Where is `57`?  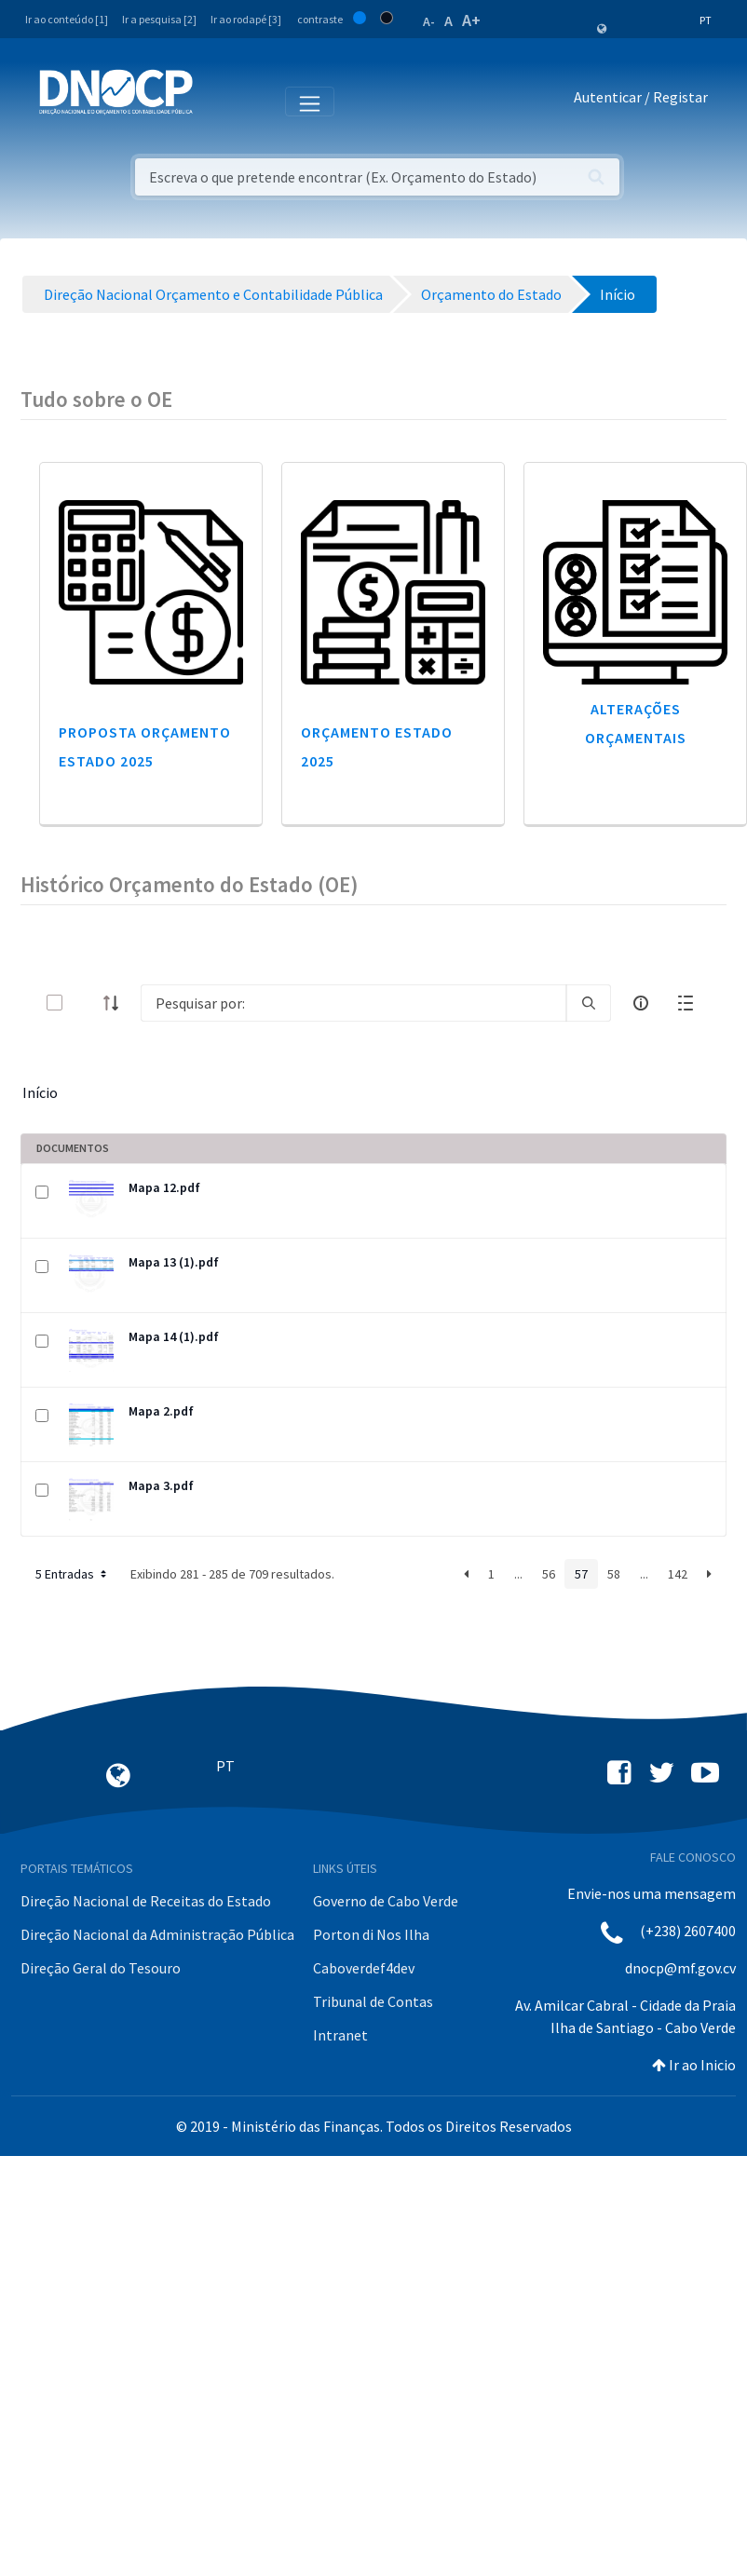 57 is located at coordinates (581, 1574).